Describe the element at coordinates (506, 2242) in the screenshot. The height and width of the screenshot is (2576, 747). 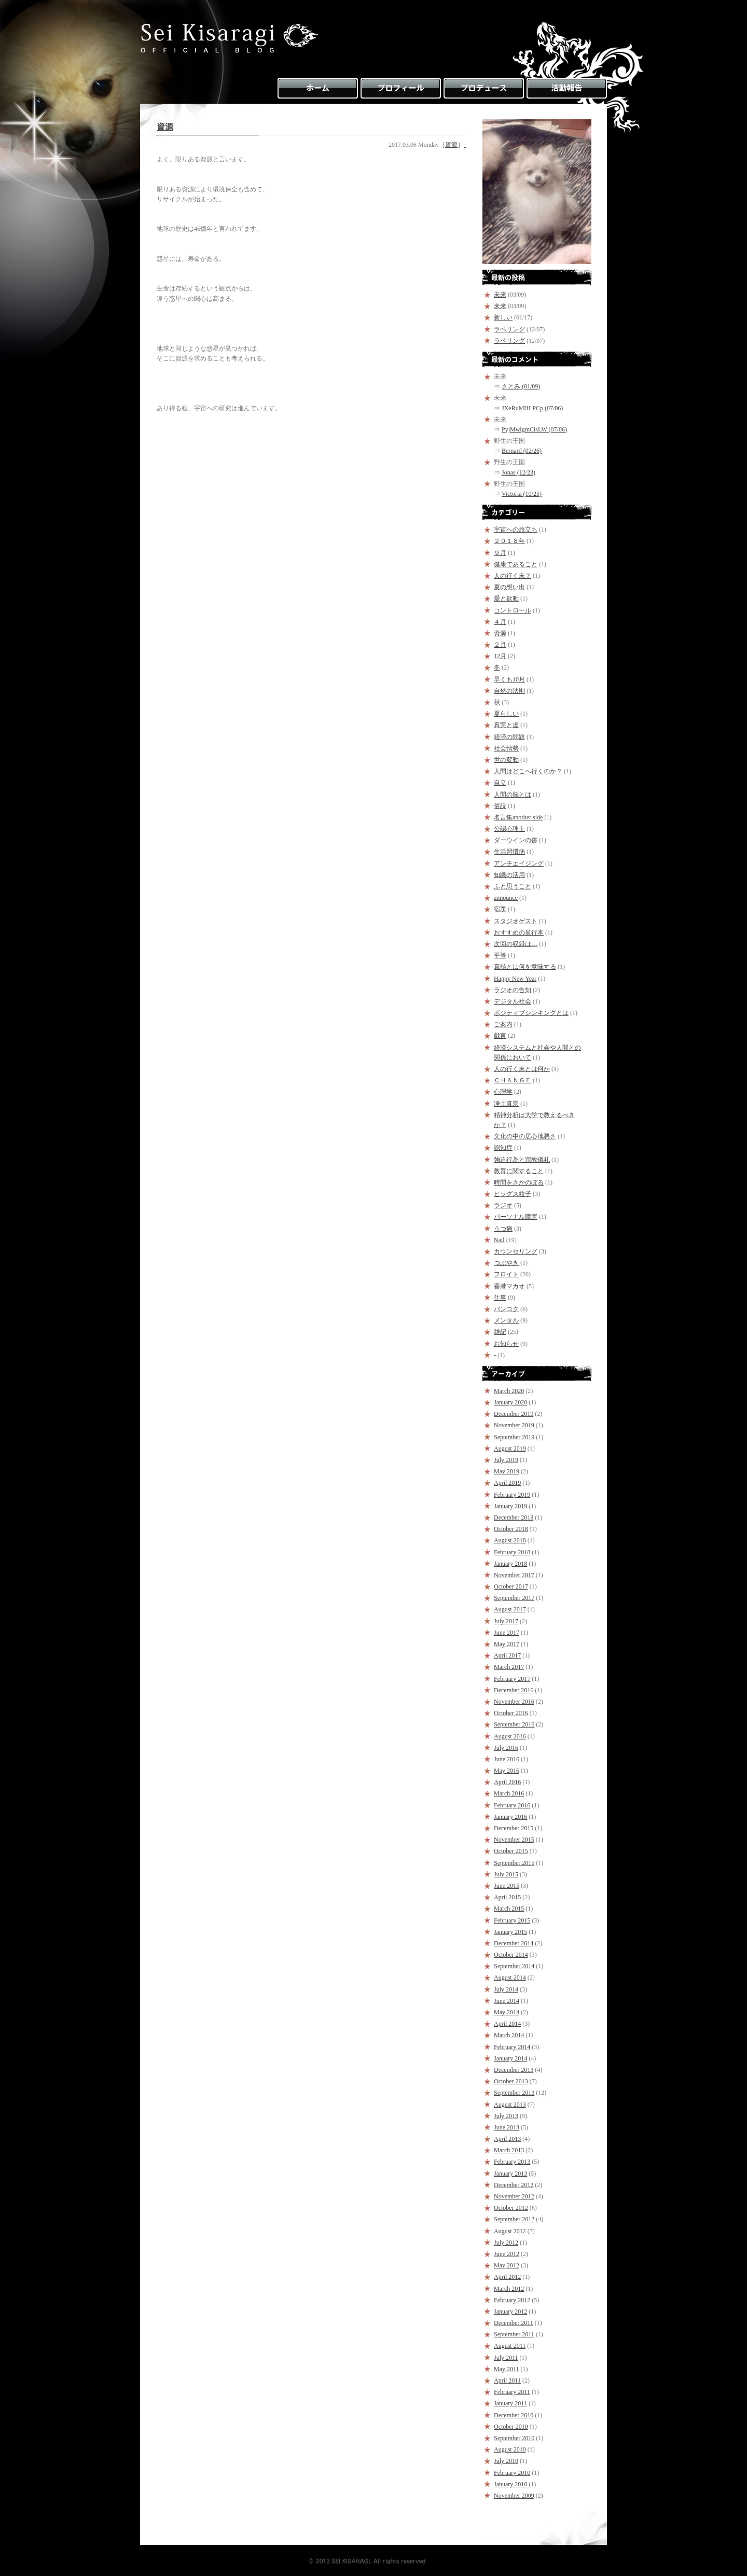
I see `July 2012` at that location.